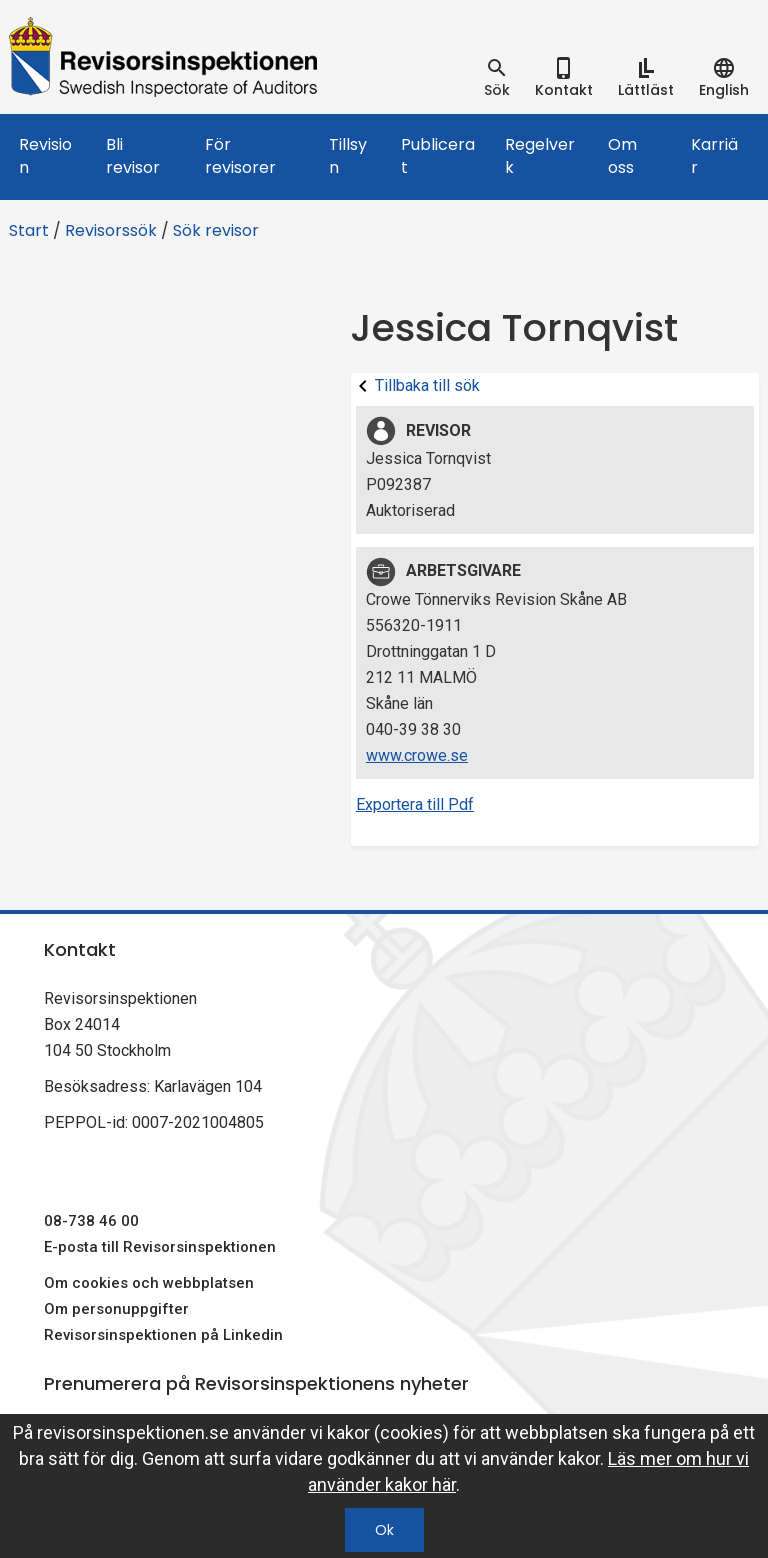 The image size is (768, 1558). I want to click on 08-738 46 00, so click(91, 1221).